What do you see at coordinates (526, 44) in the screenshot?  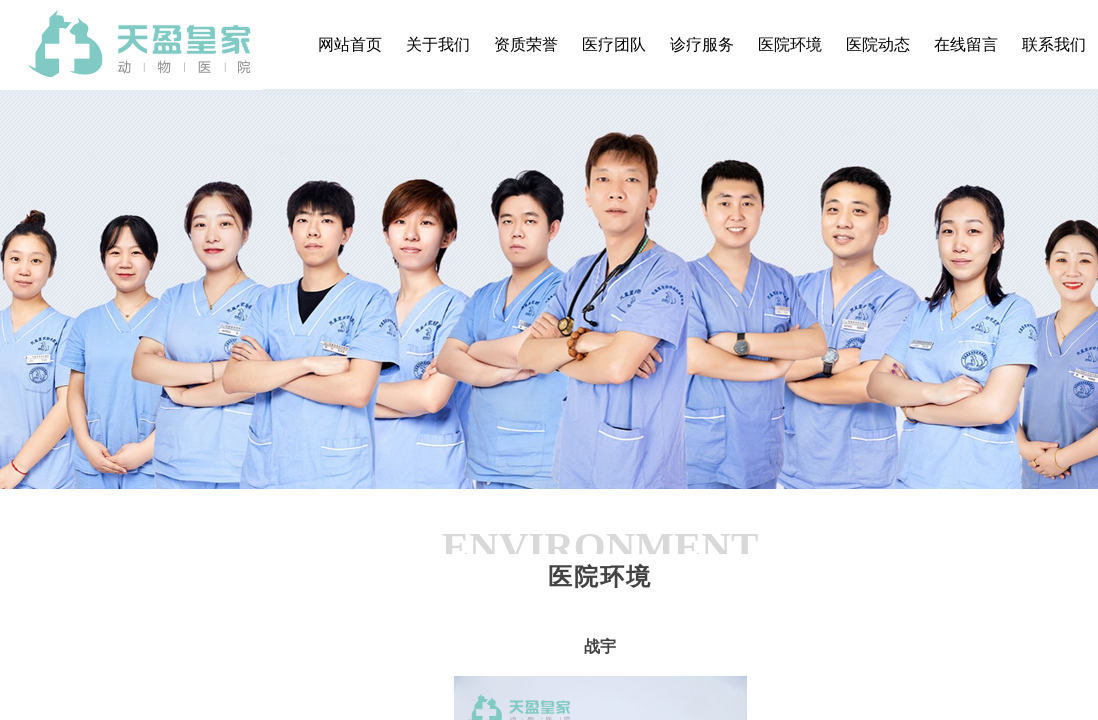 I see `资质荣誉` at bounding box center [526, 44].